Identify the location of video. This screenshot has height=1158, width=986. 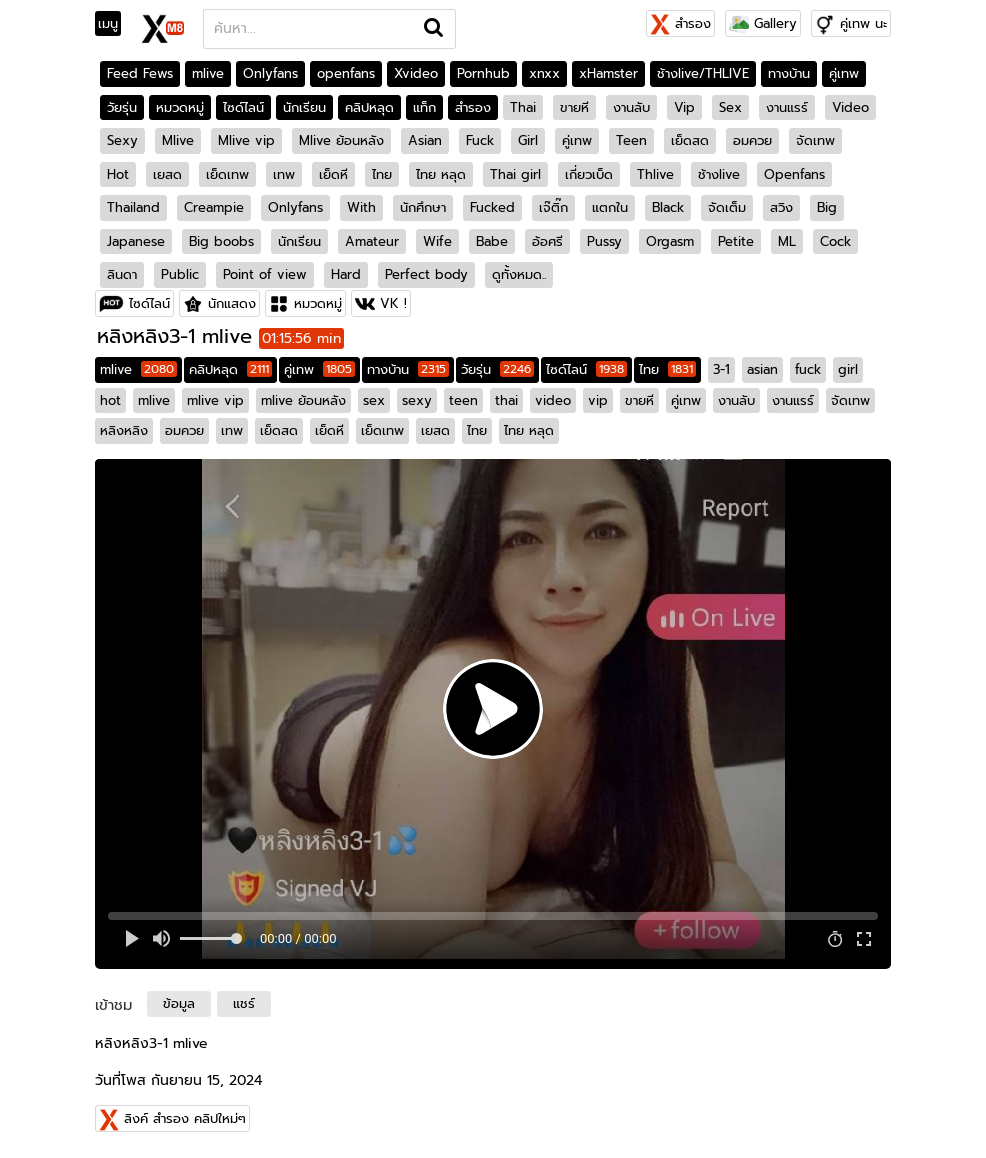
(553, 400).